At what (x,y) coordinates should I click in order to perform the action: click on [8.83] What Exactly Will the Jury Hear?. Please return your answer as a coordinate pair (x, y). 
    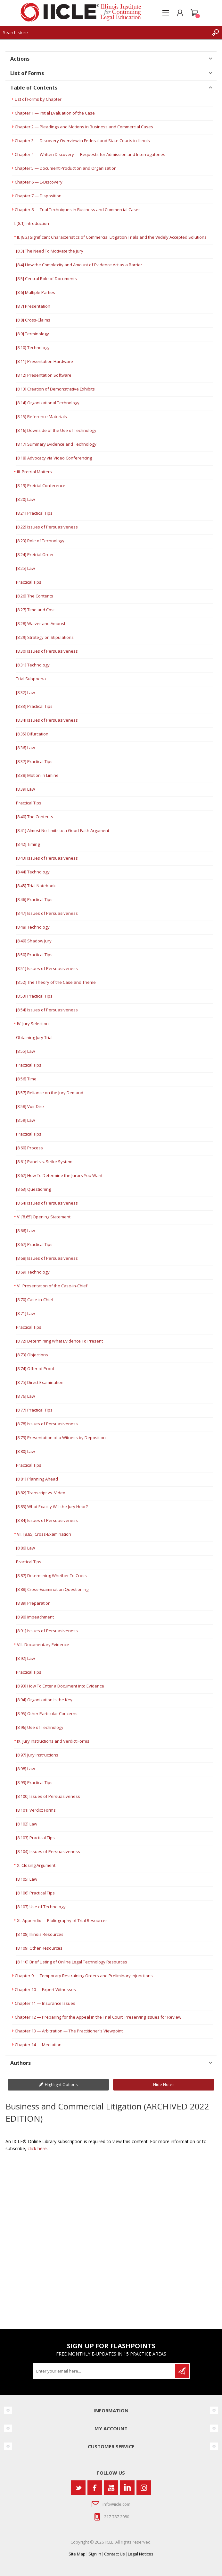
    Looking at the image, I should click on (52, 1506).